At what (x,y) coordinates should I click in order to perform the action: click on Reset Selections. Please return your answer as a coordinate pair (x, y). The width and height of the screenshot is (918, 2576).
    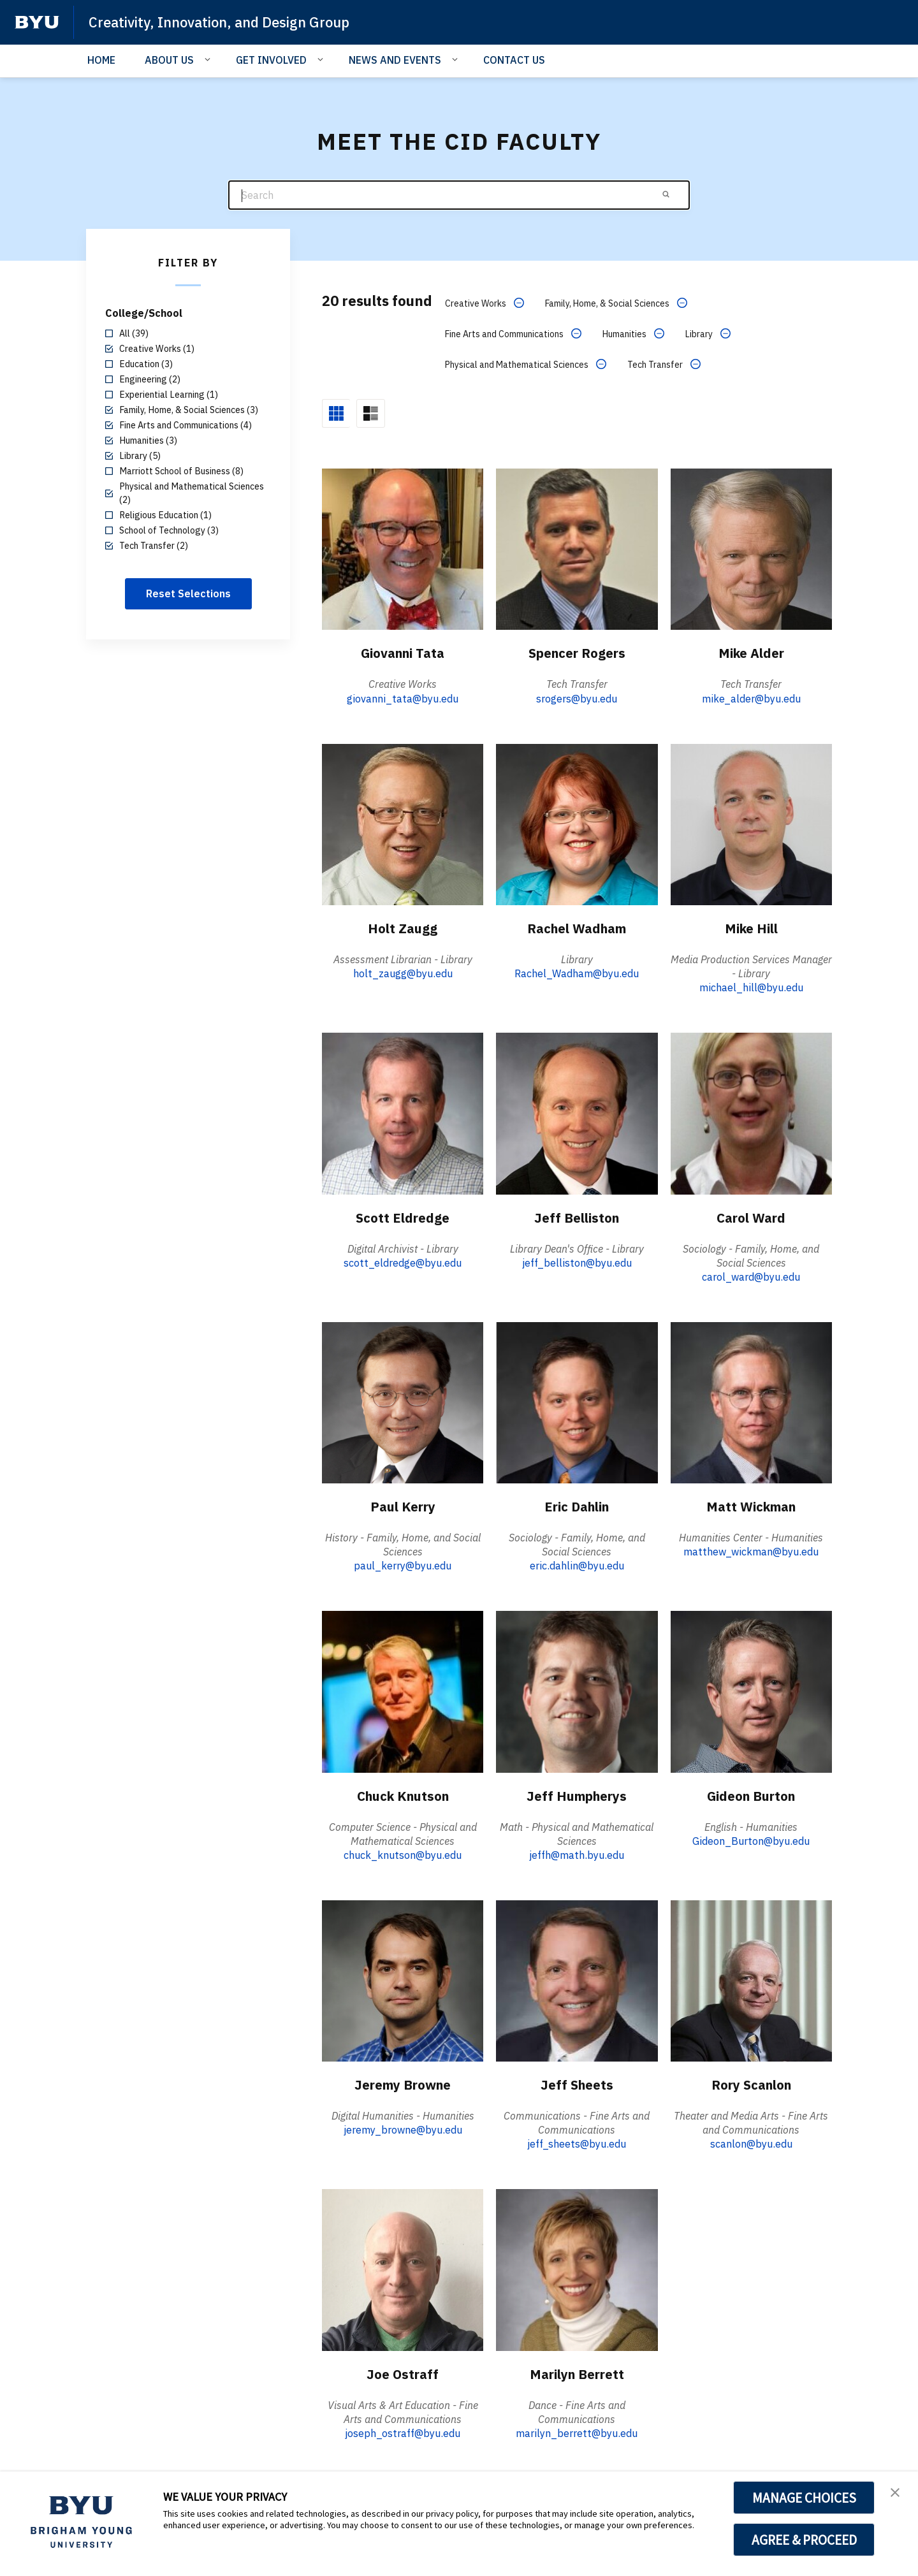
    Looking at the image, I should click on (188, 593).